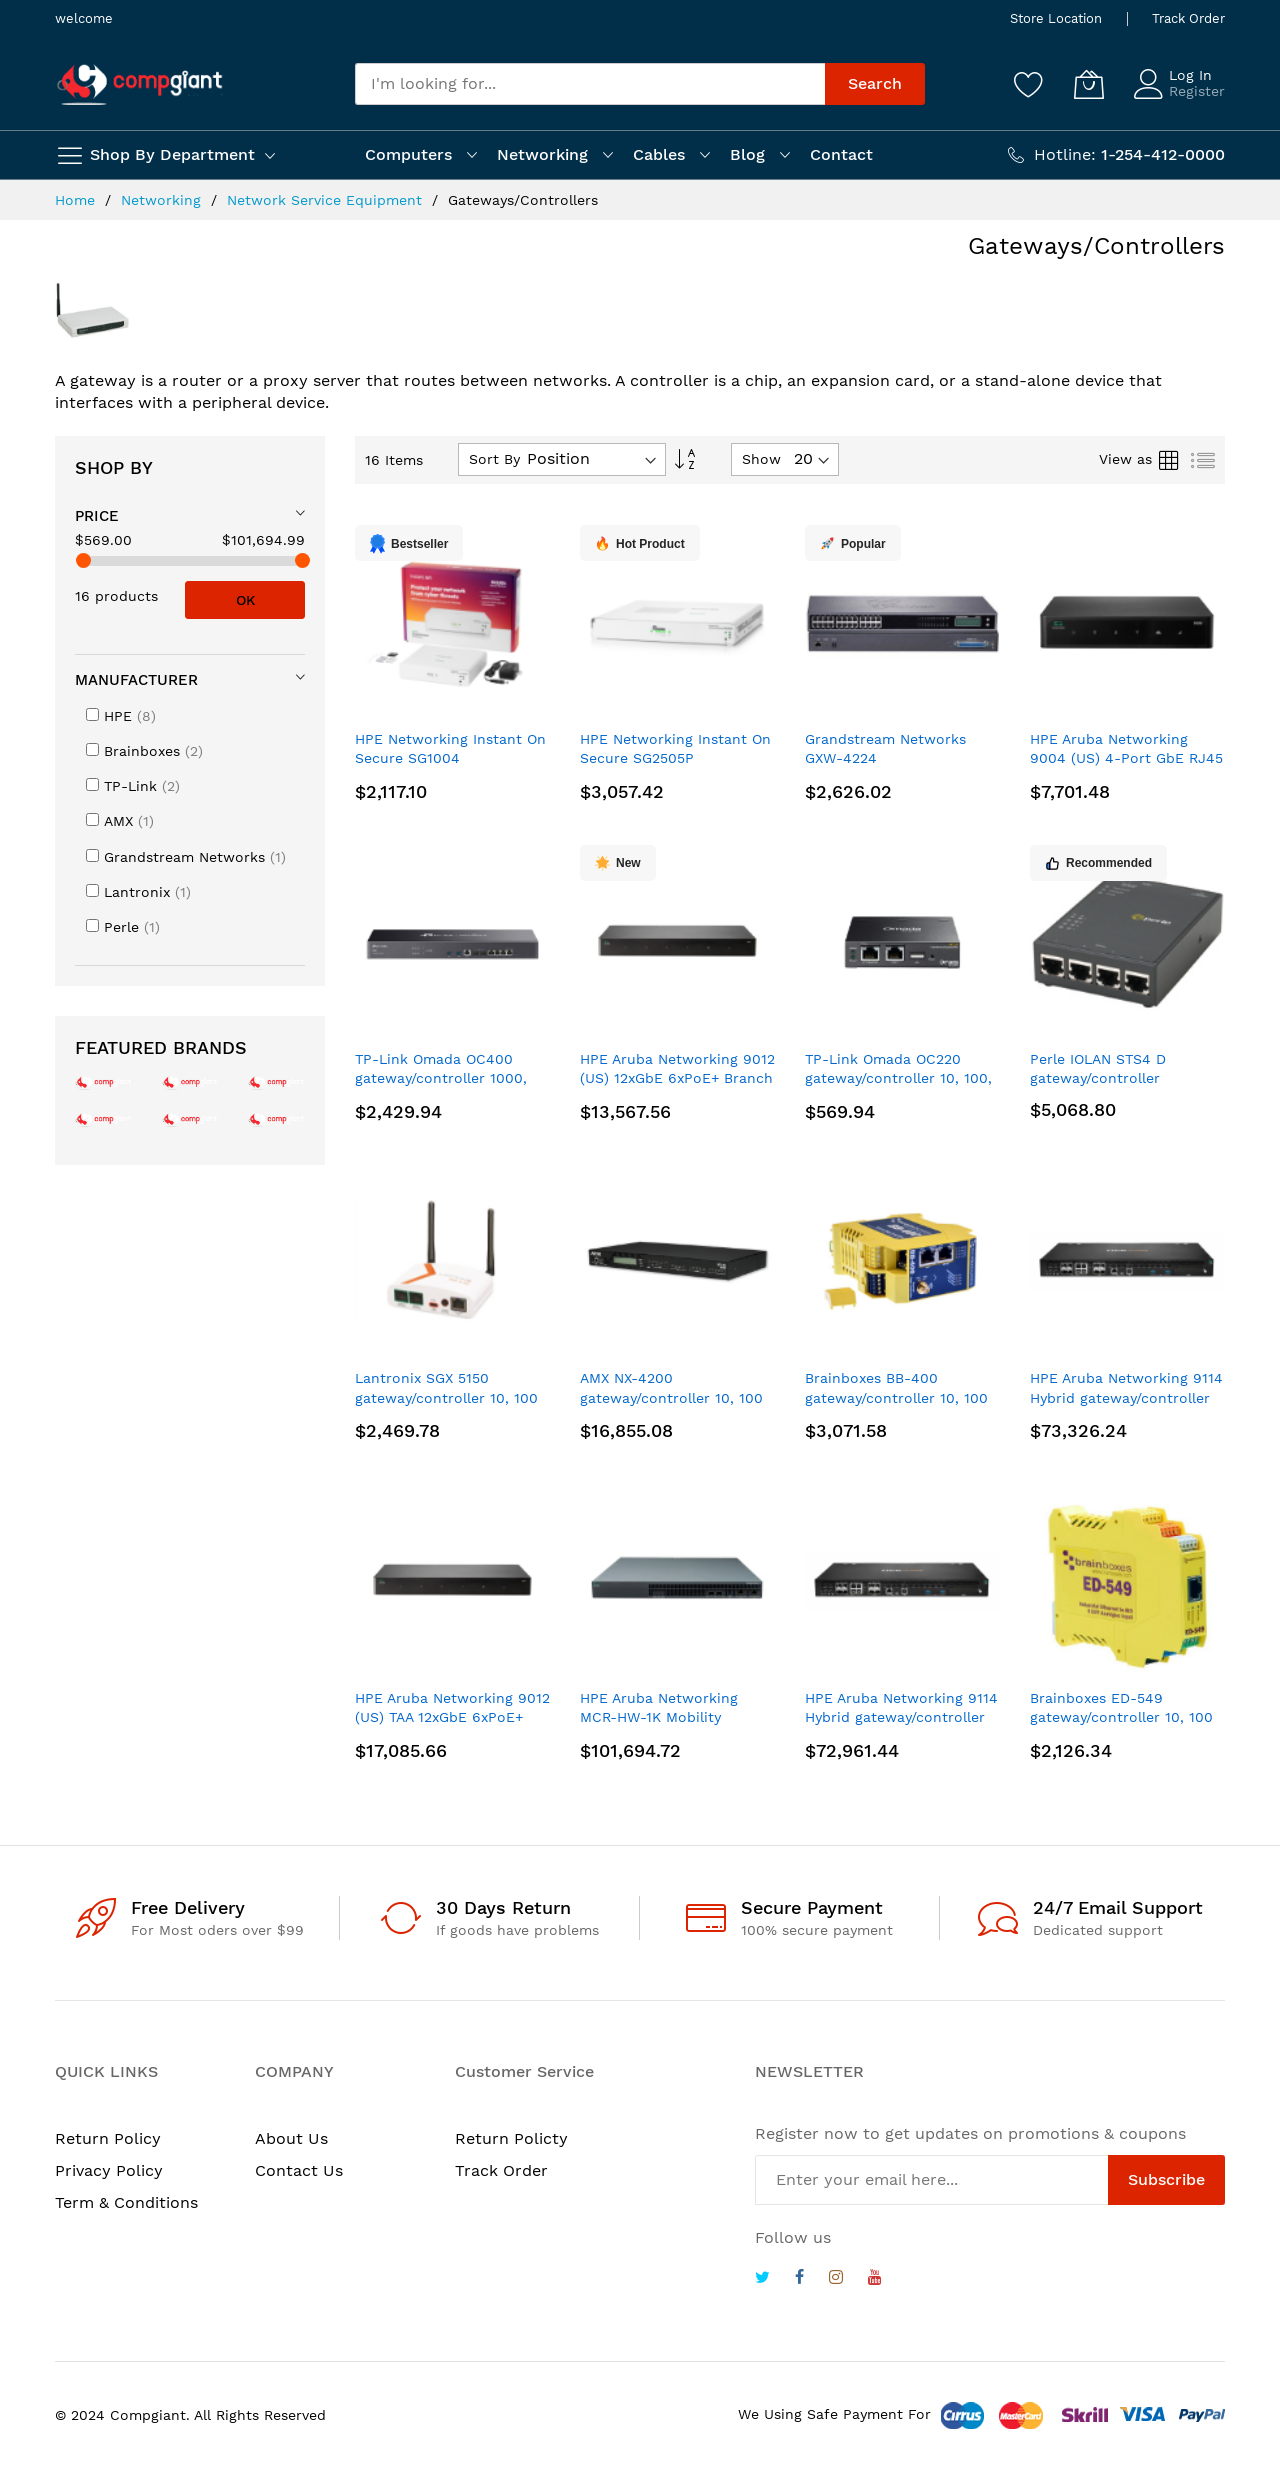 The image size is (1280, 2469). I want to click on Return Policy, so click(108, 2138).